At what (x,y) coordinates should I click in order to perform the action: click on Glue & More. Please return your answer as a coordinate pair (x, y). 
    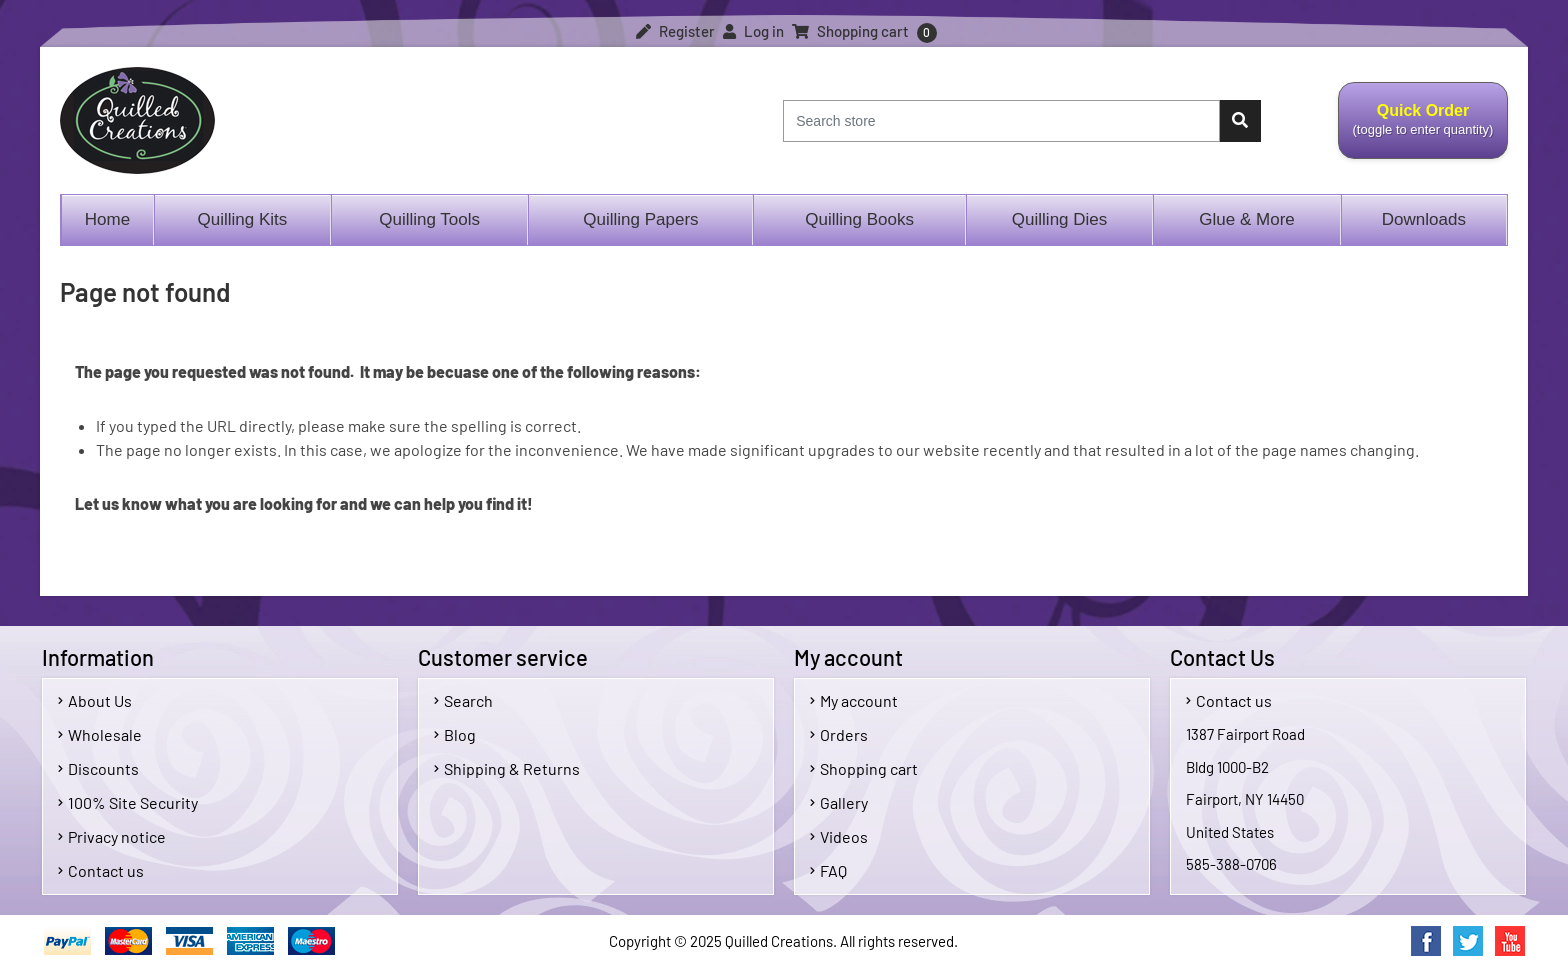
    Looking at the image, I should click on (1246, 219).